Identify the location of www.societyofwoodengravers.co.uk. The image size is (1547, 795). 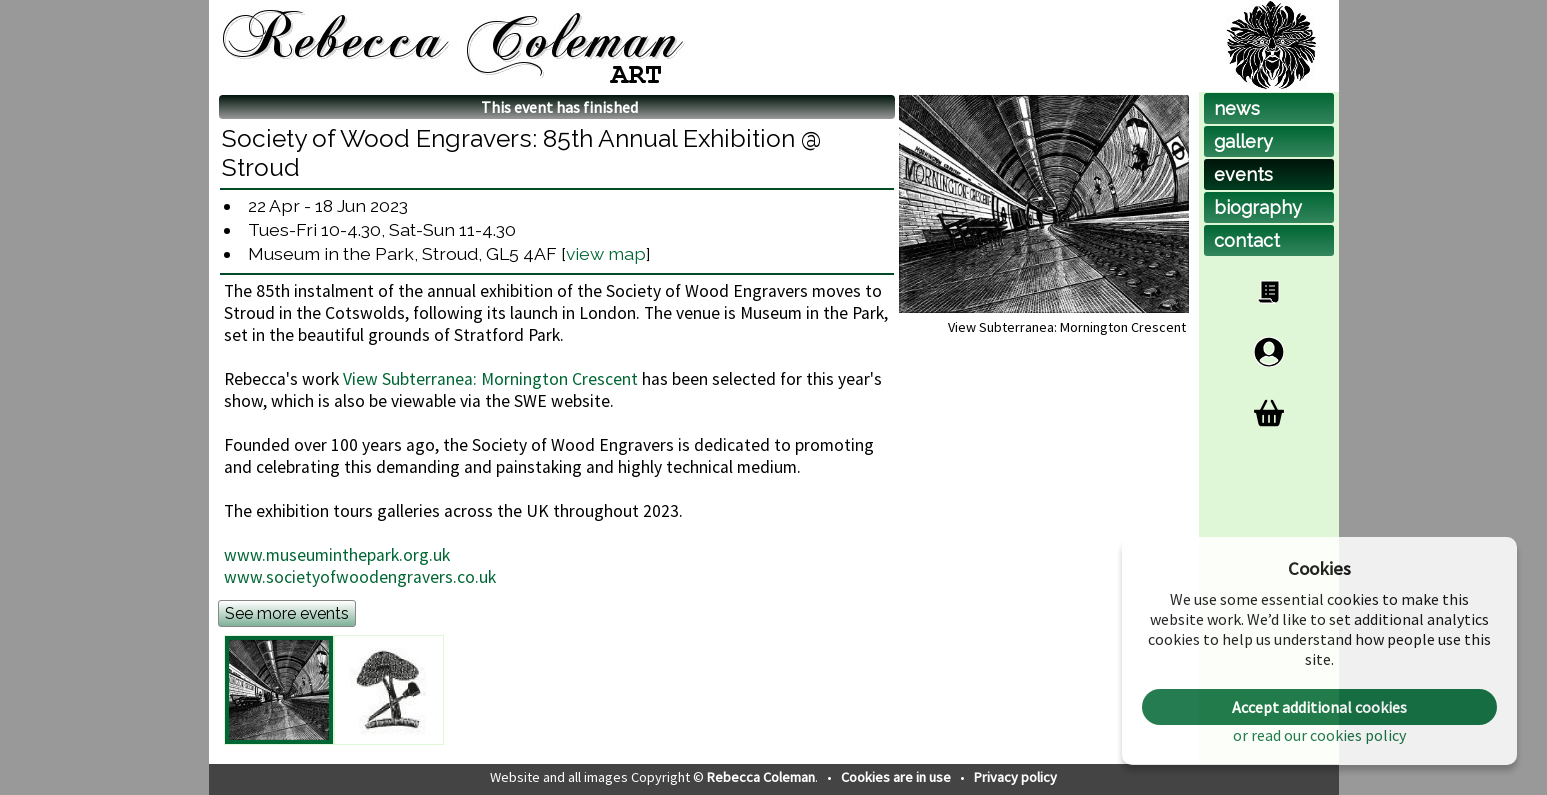
(360, 577).